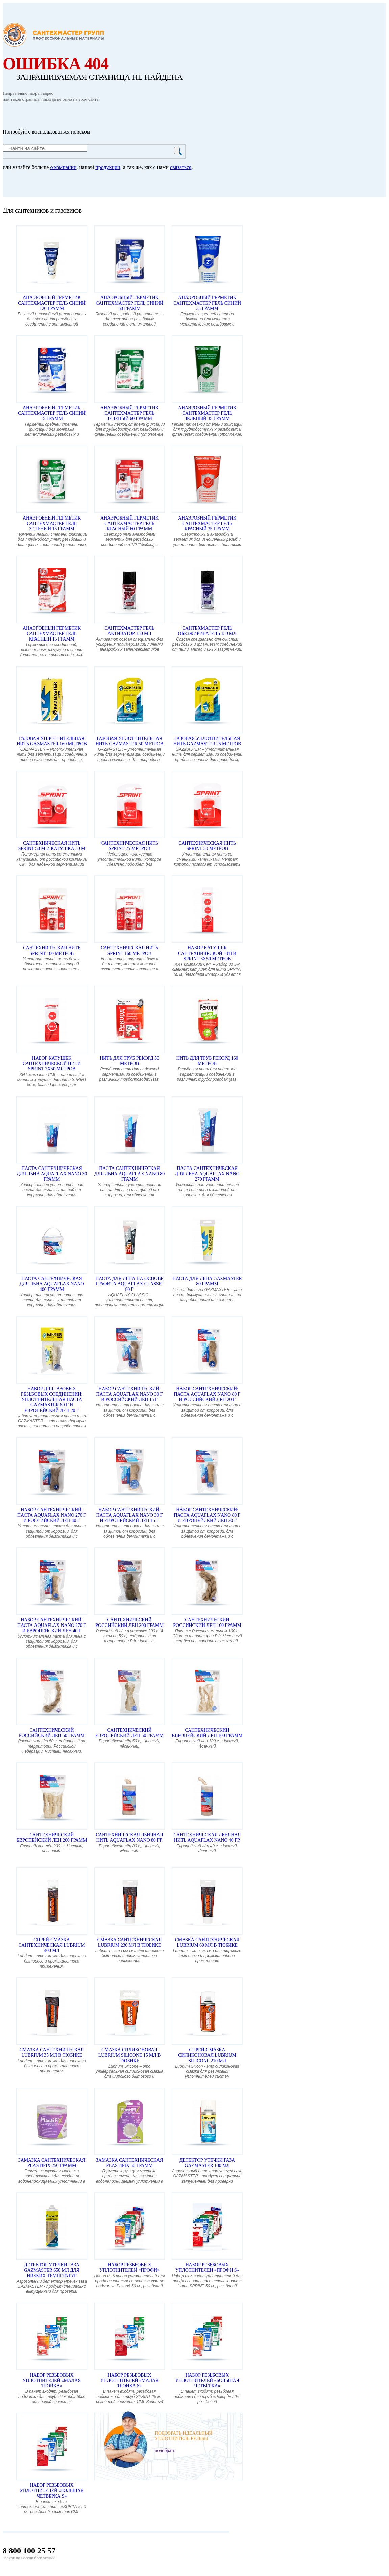  Describe the element at coordinates (63, 167) in the screenshot. I see `о компании` at that location.